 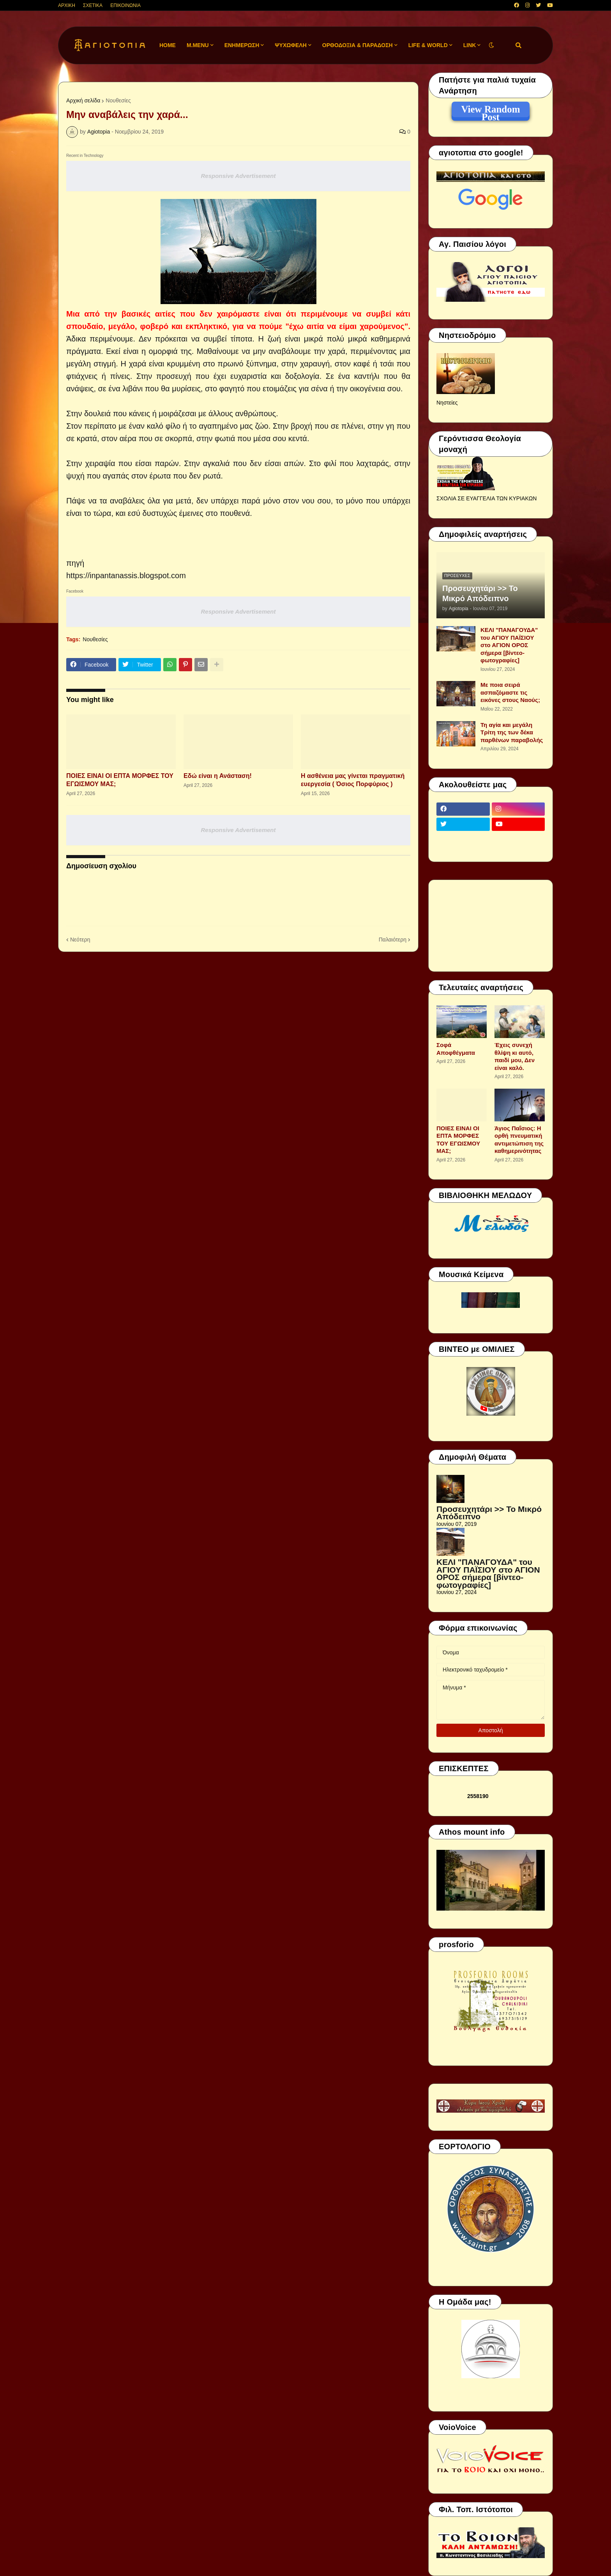 I want to click on ΟΡΘΟΔΟΞΙΑ & ΠΑΡΑΔΟΣΗ [menuitem], so click(x=357, y=45).